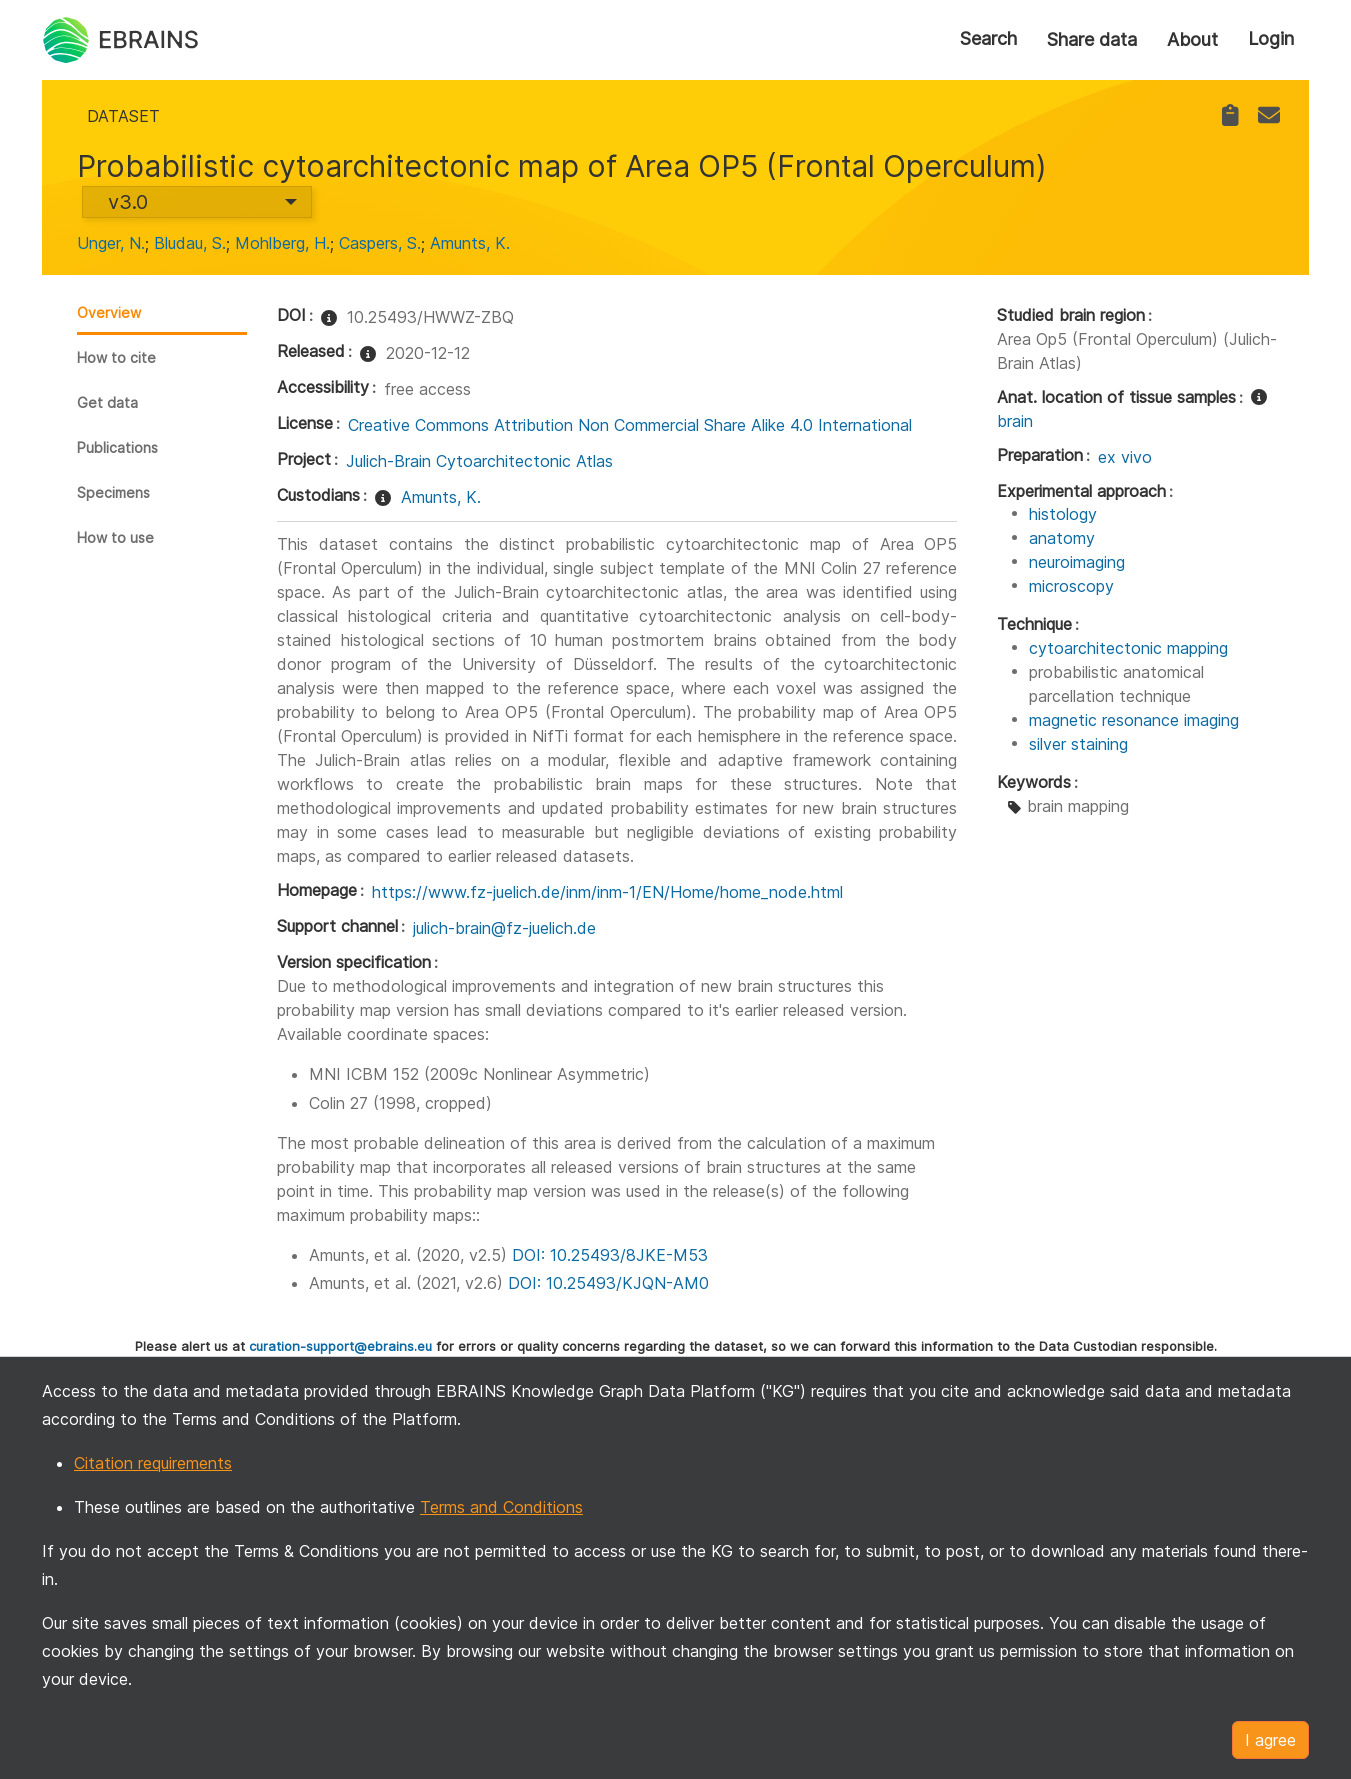  I want to click on Julich-Brain Cytoarchitectonic Atlas [link], so click(479, 461).